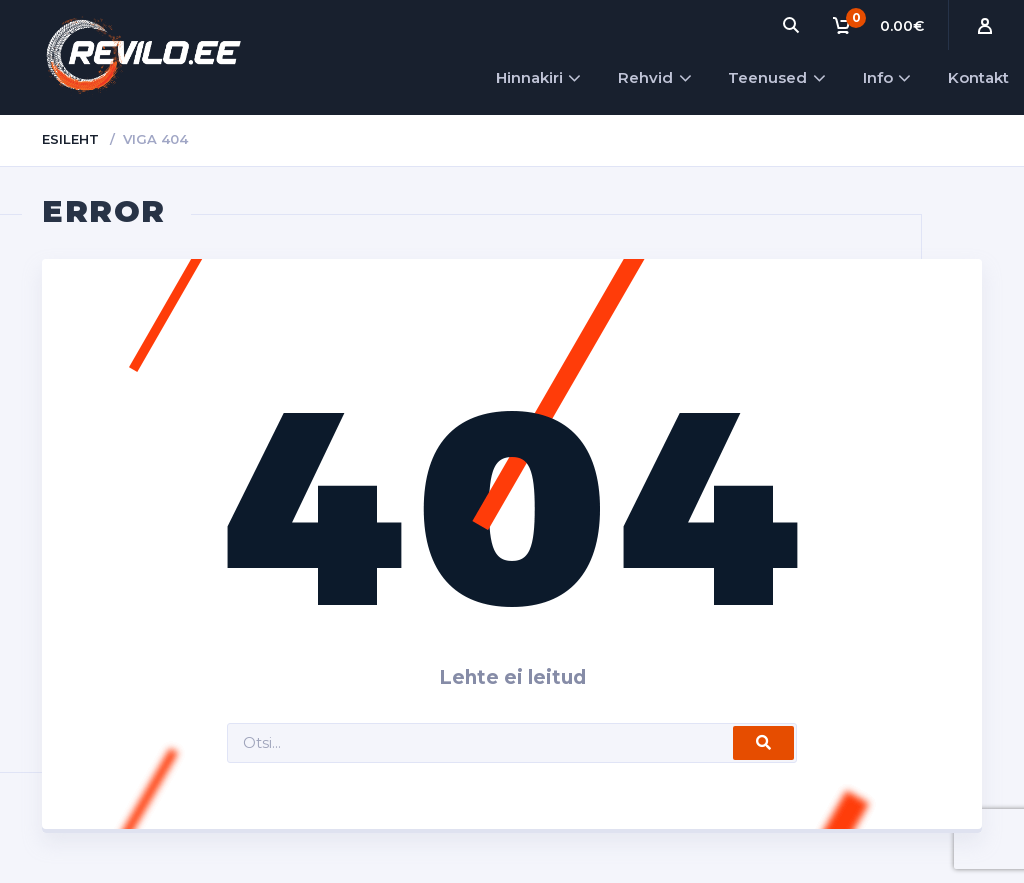 Image resolution: width=1024 pixels, height=883 pixels. Describe the element at coordinates (878, 77) in the screenshot. I see `Info` at that location.